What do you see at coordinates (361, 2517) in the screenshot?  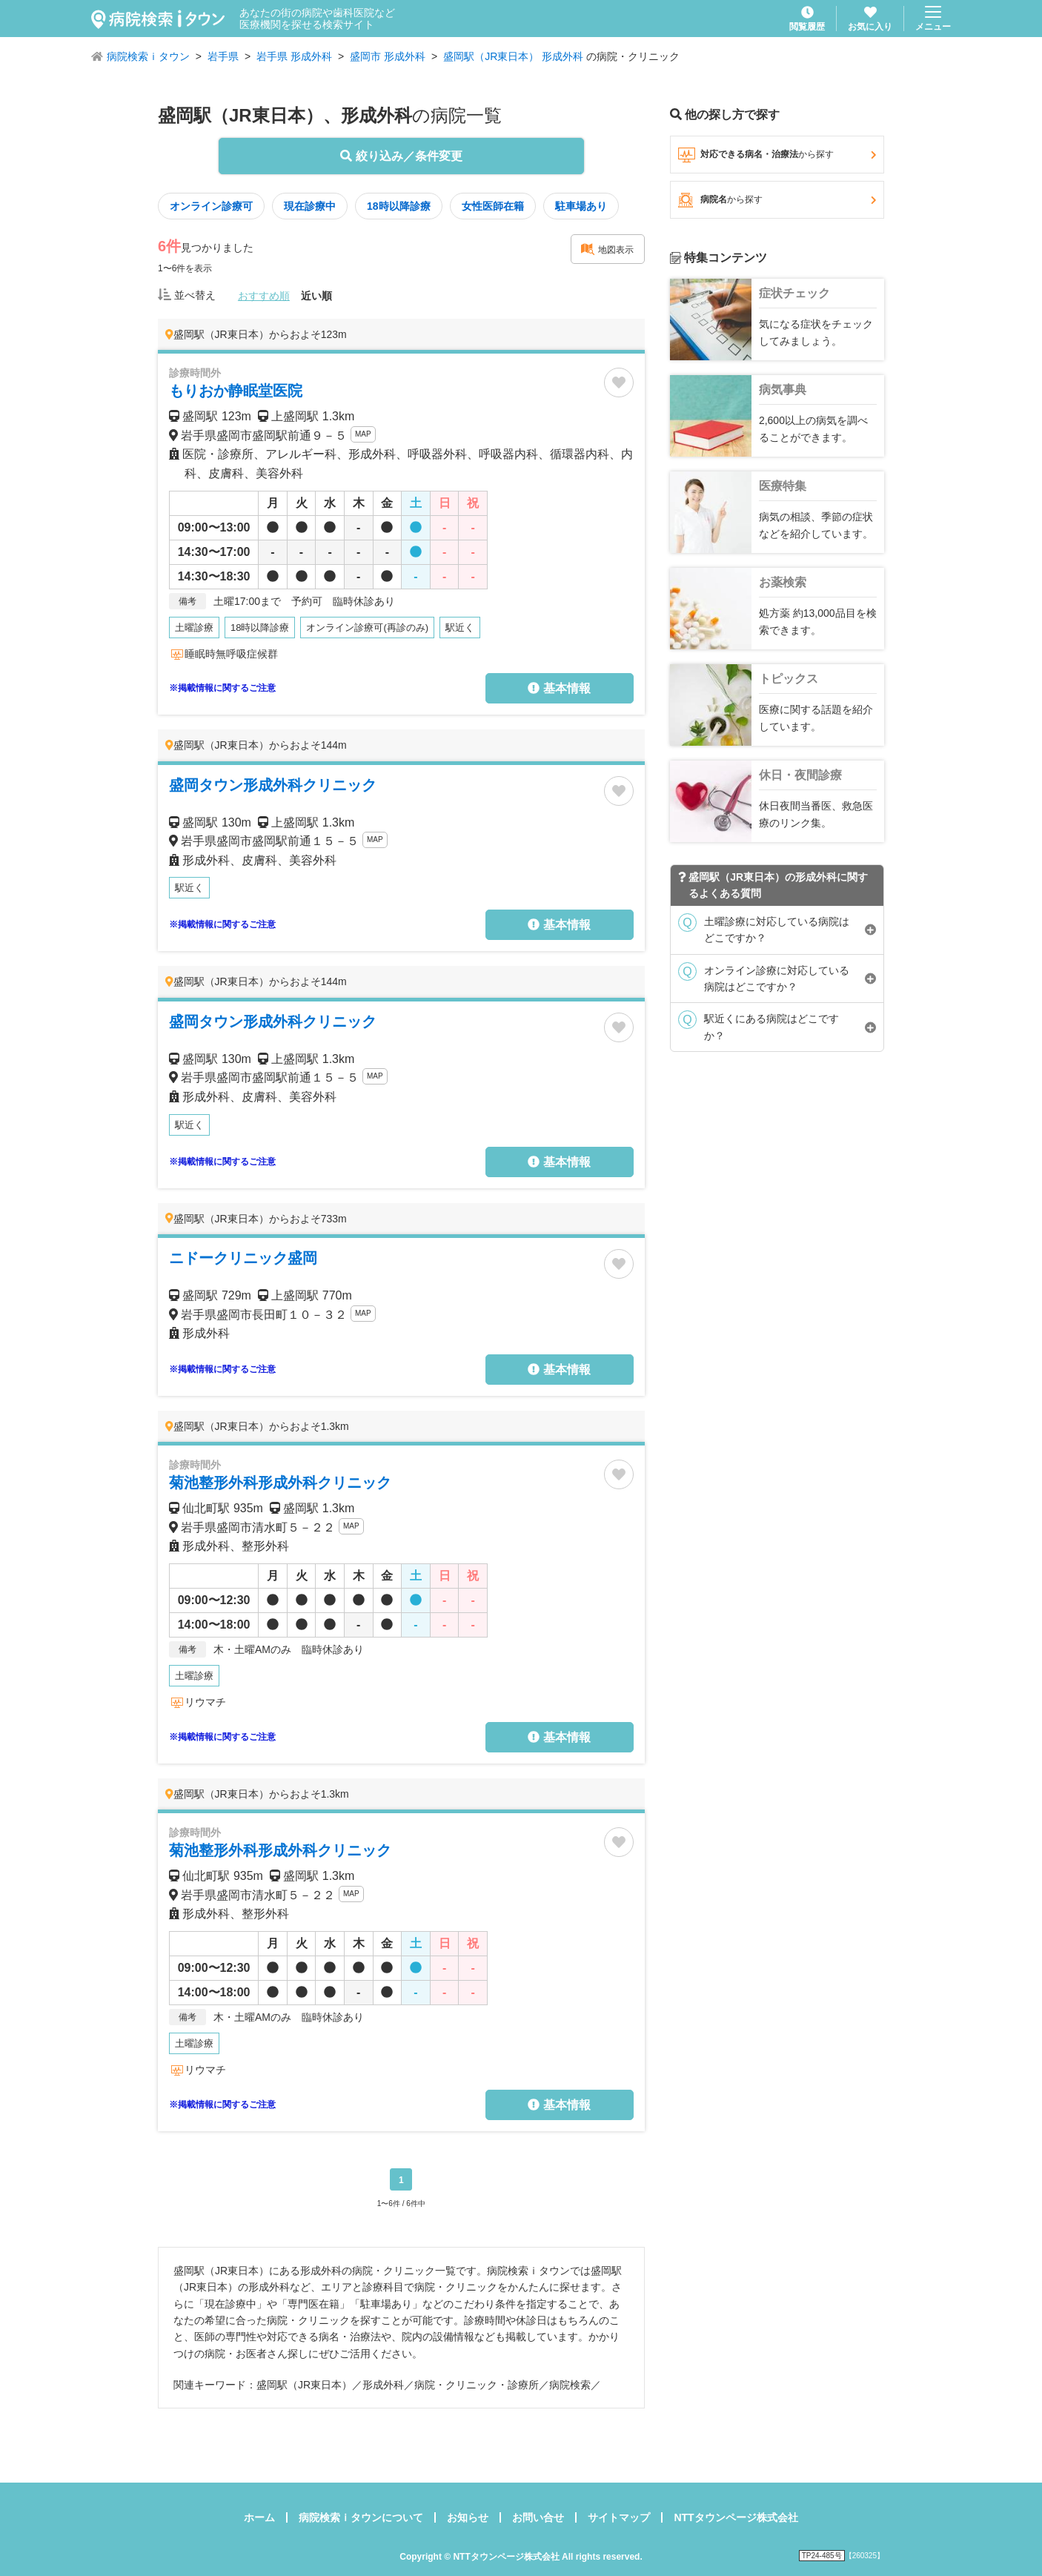 I see `病院検索ｉタウンについて` at bounding box center [361, 2517].